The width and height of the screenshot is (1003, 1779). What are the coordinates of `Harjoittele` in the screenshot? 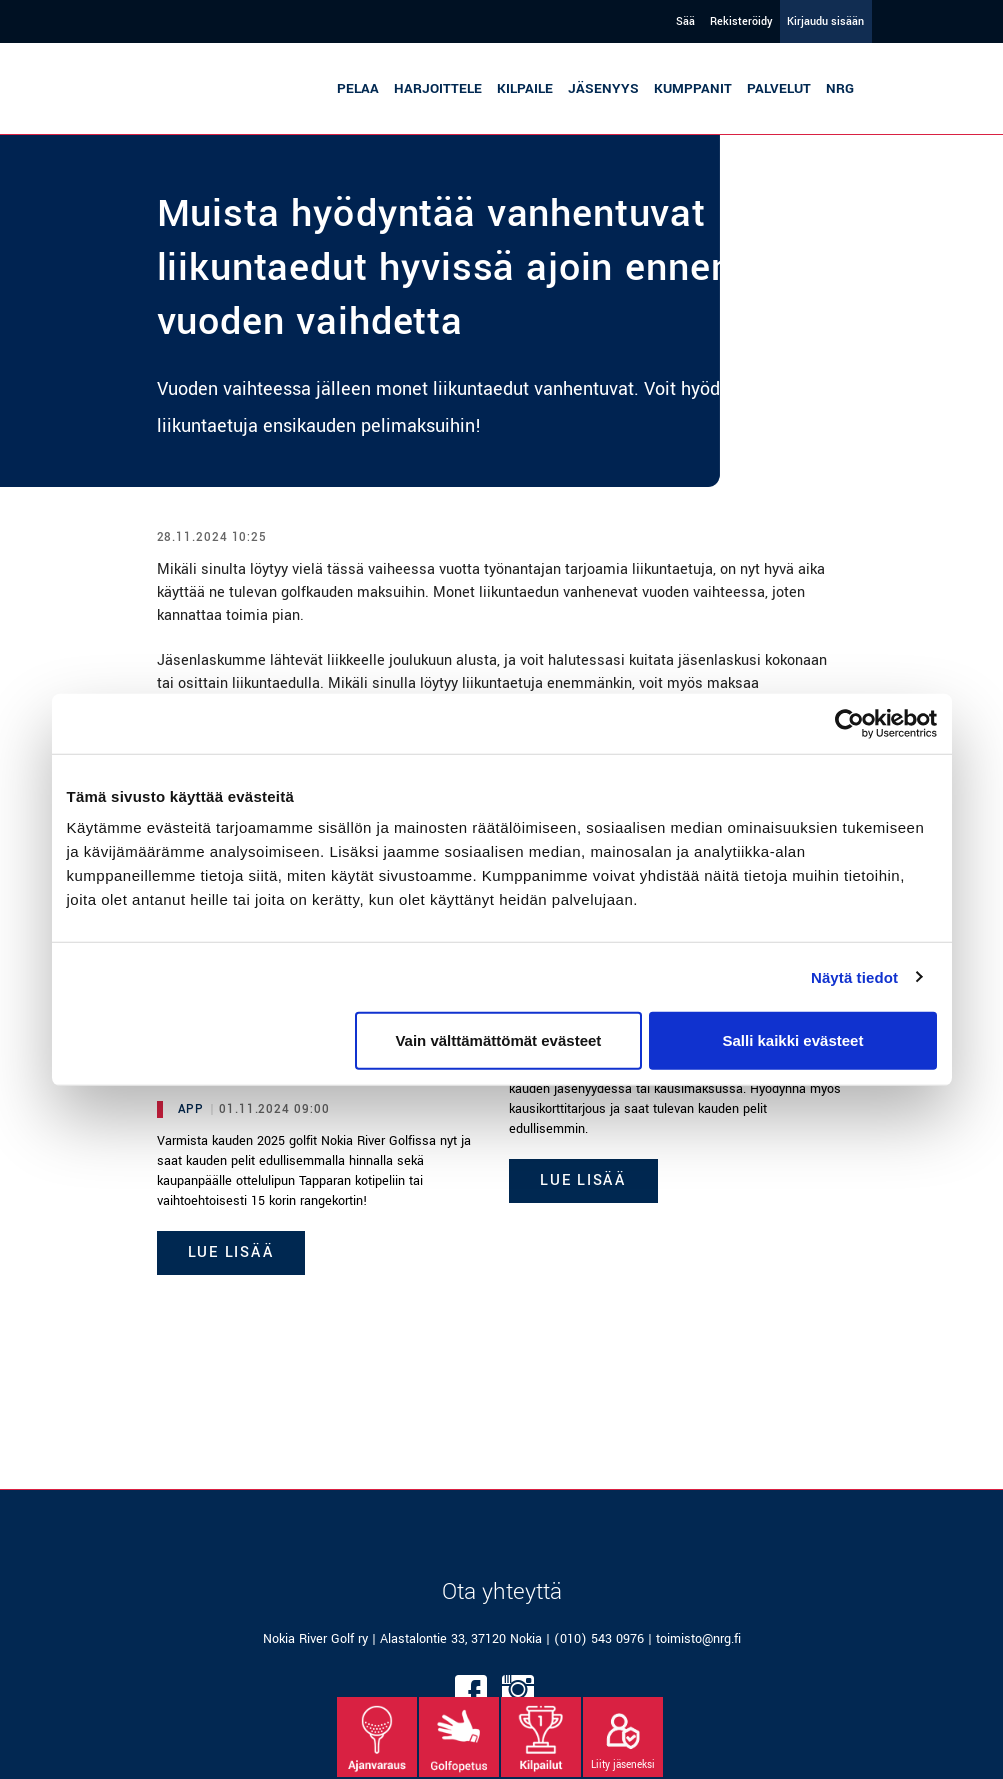 It's located at (438, 88).